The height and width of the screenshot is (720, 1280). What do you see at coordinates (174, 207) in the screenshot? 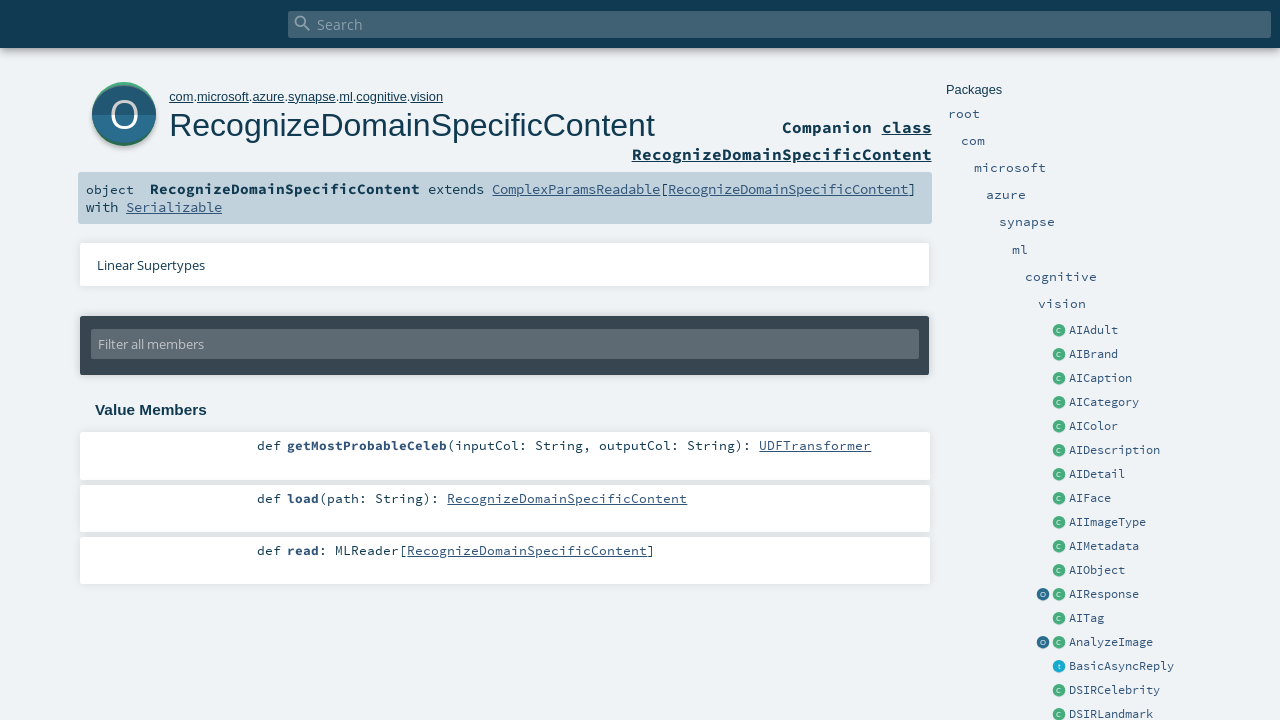
I see `Serializable` at bounding box center [174, 207].